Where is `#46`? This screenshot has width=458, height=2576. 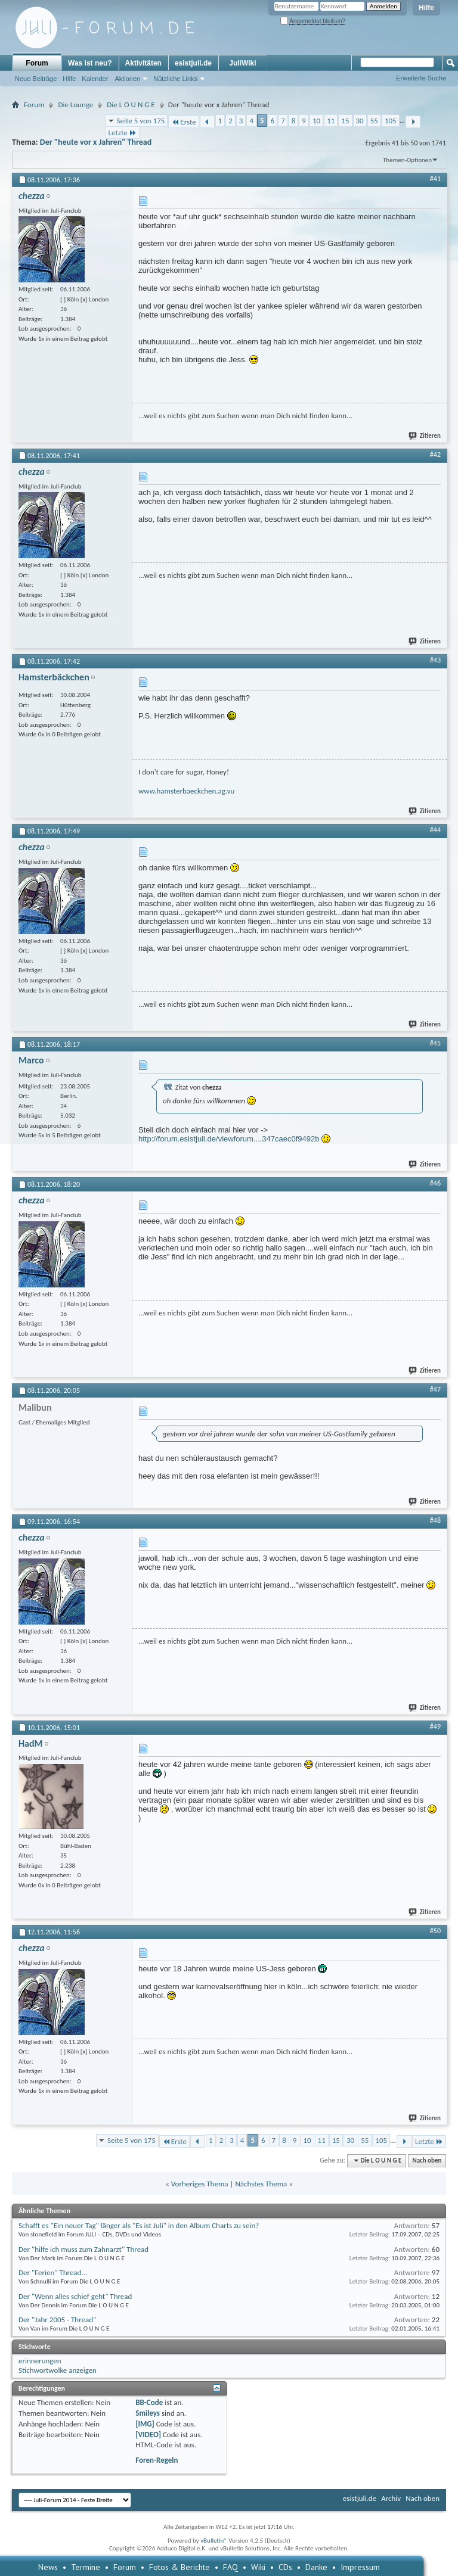 #46 is located at coordinates (435, 1183).